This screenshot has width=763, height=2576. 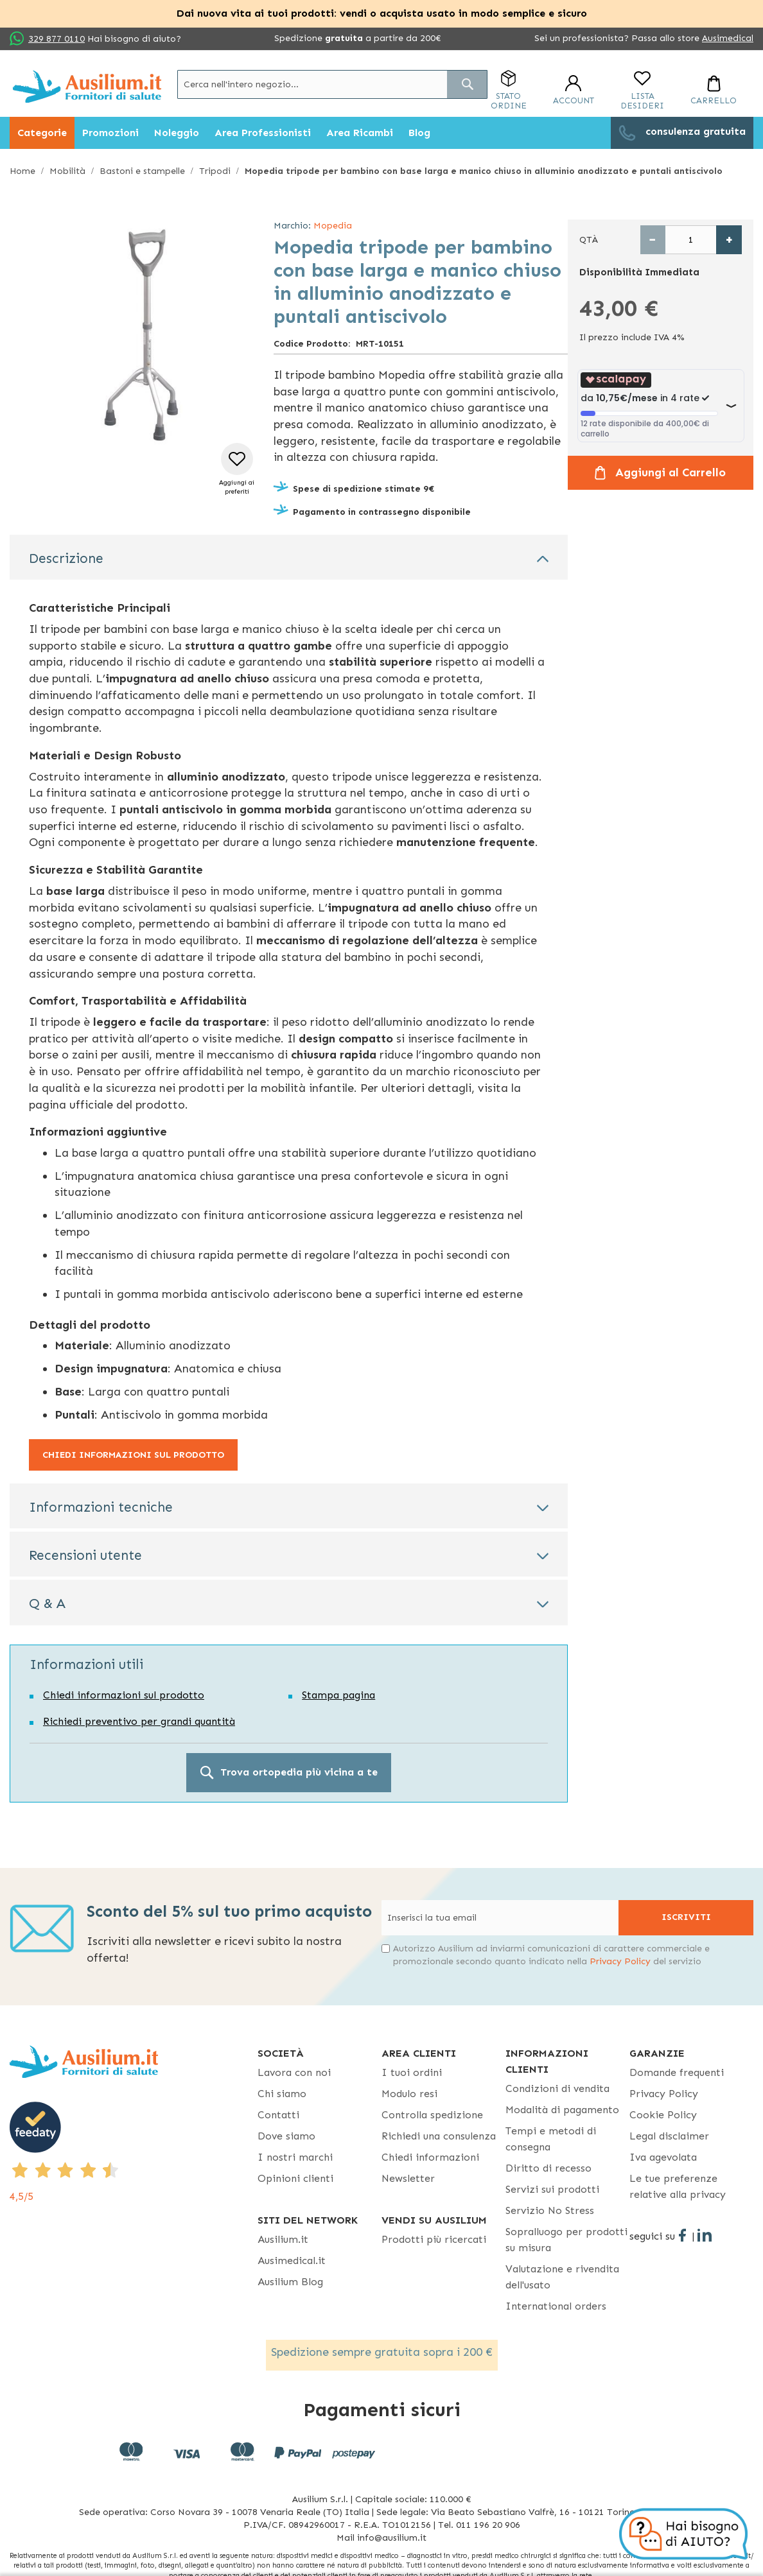 I want to click on Cookie Policy, so click(x=663, y=2115).